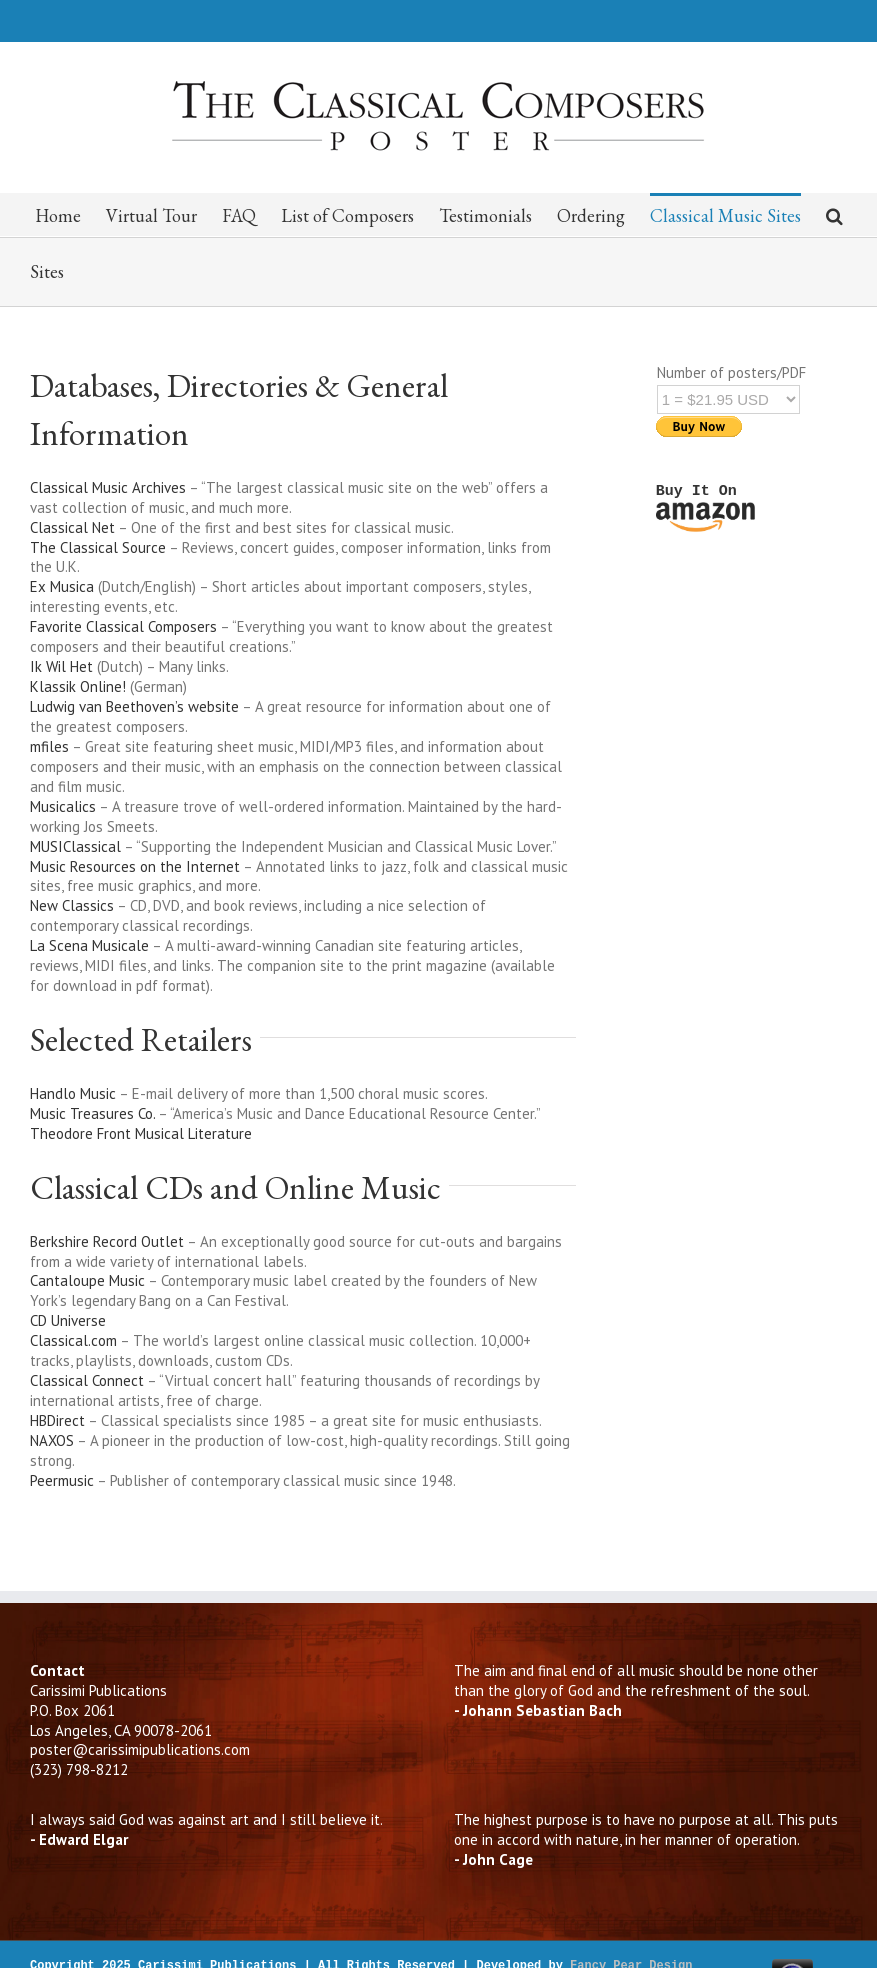  I want to click on Berkshire Record Outlet, so click(107, 1241).